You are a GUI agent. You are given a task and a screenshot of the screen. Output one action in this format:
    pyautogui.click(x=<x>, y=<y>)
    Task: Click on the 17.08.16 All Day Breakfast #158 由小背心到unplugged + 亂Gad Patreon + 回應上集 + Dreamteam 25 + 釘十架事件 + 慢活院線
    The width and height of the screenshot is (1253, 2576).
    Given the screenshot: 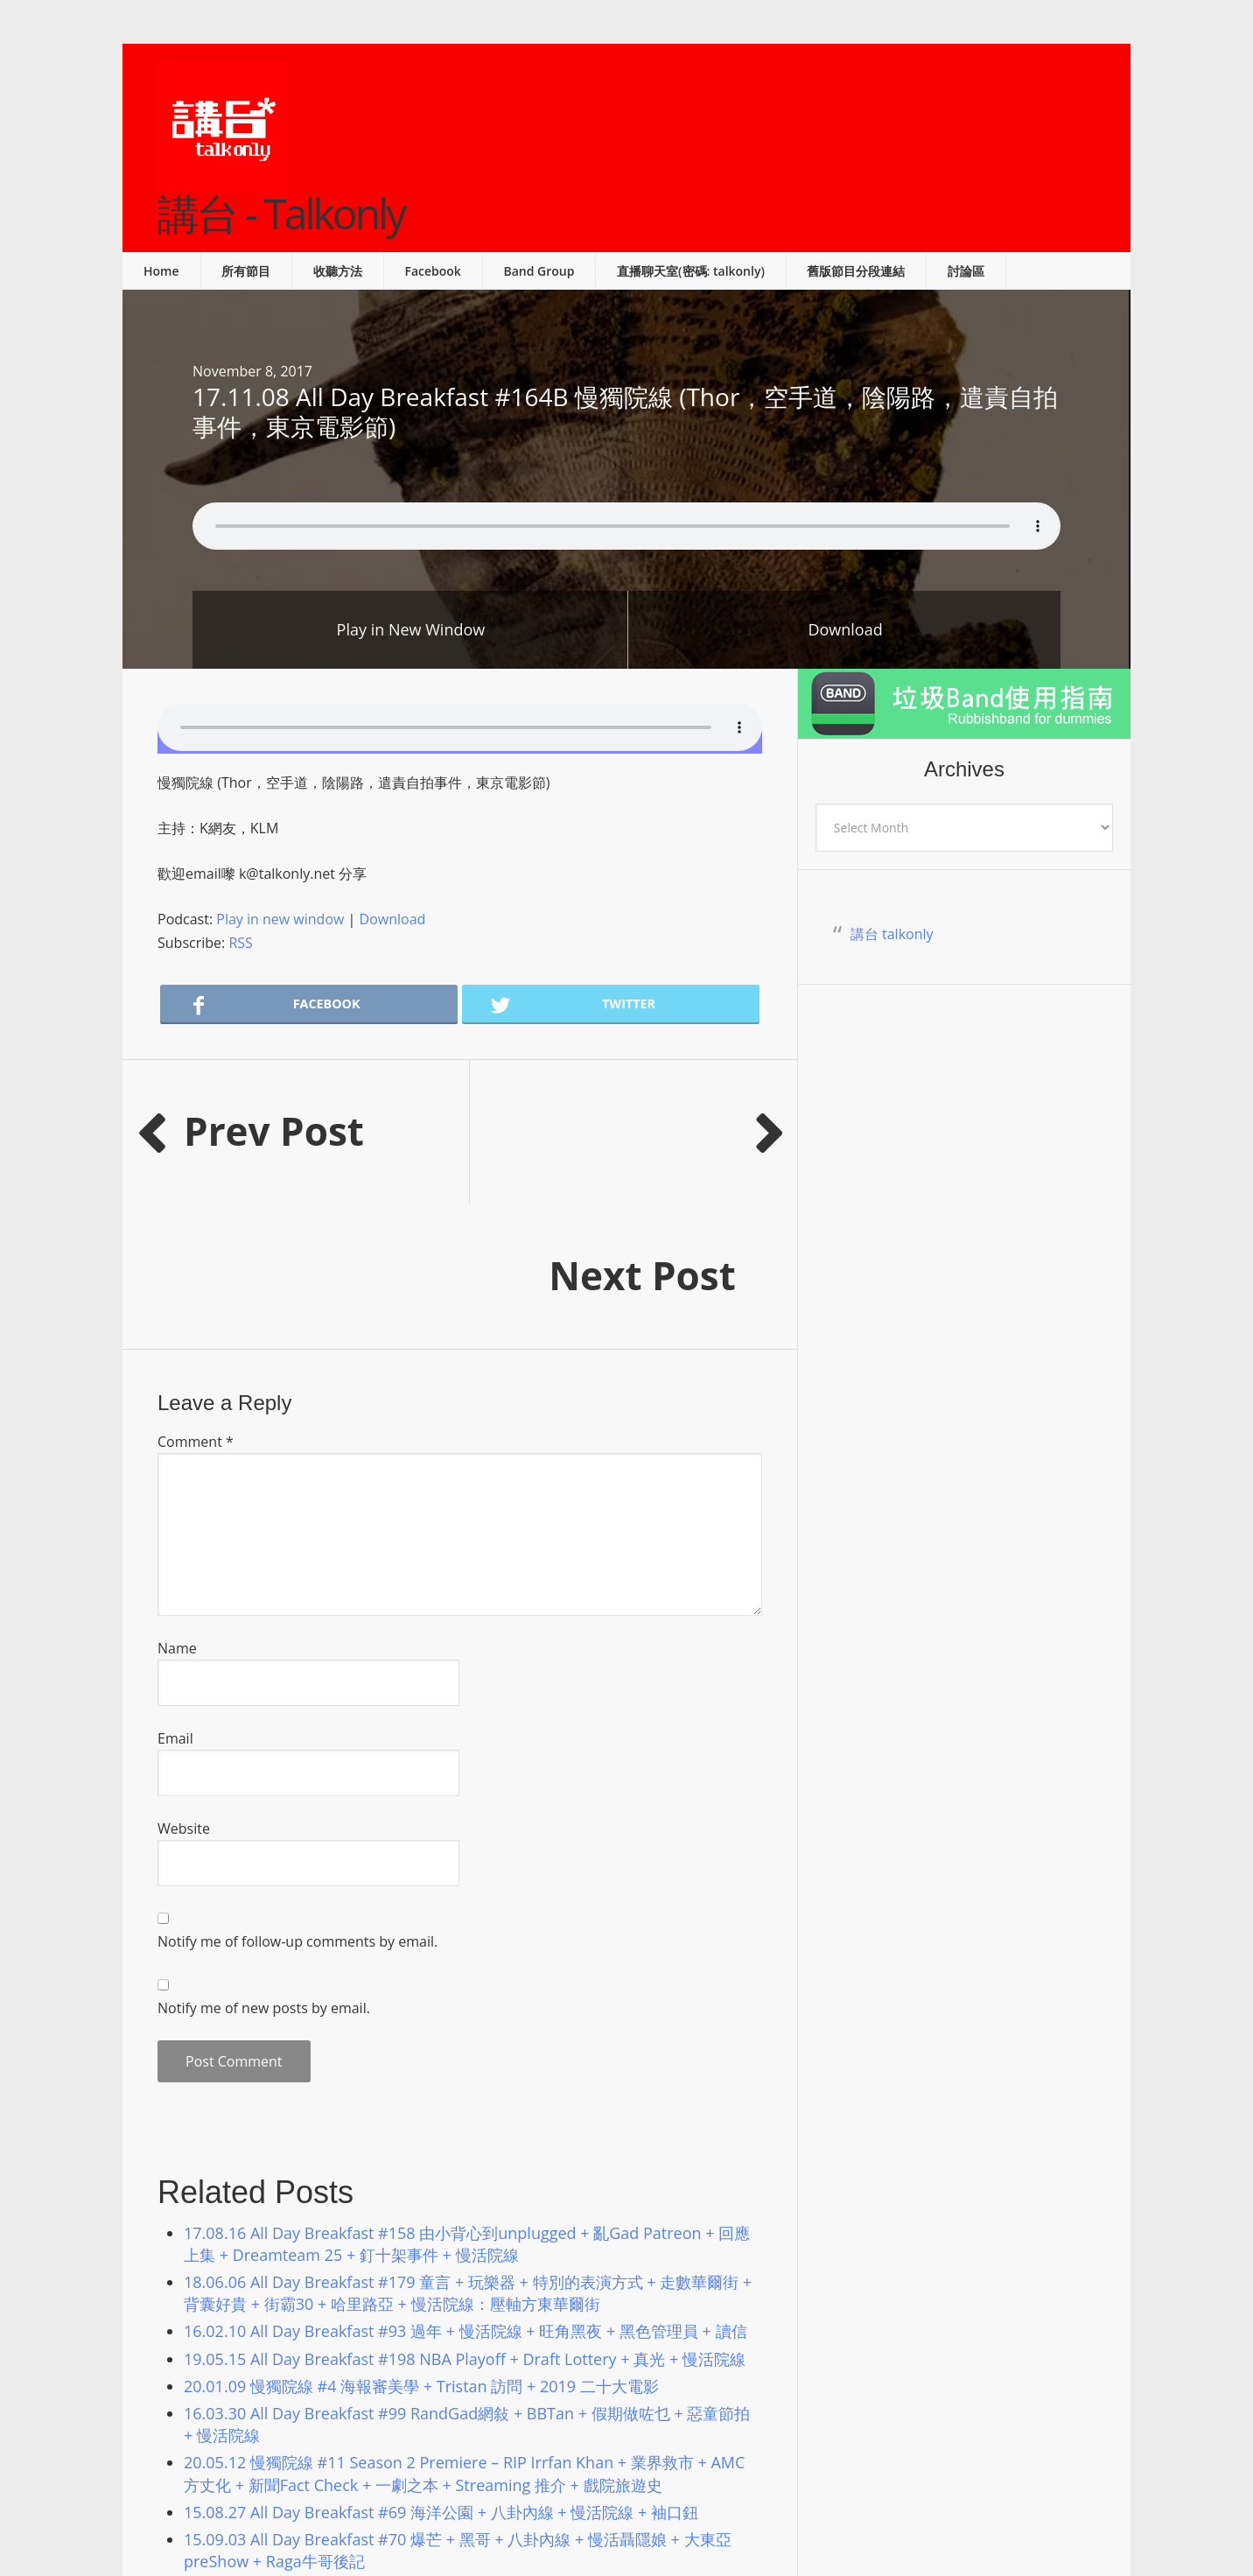 What is the action you would take?
    pyautogui.click(x=467, y=2099)
    